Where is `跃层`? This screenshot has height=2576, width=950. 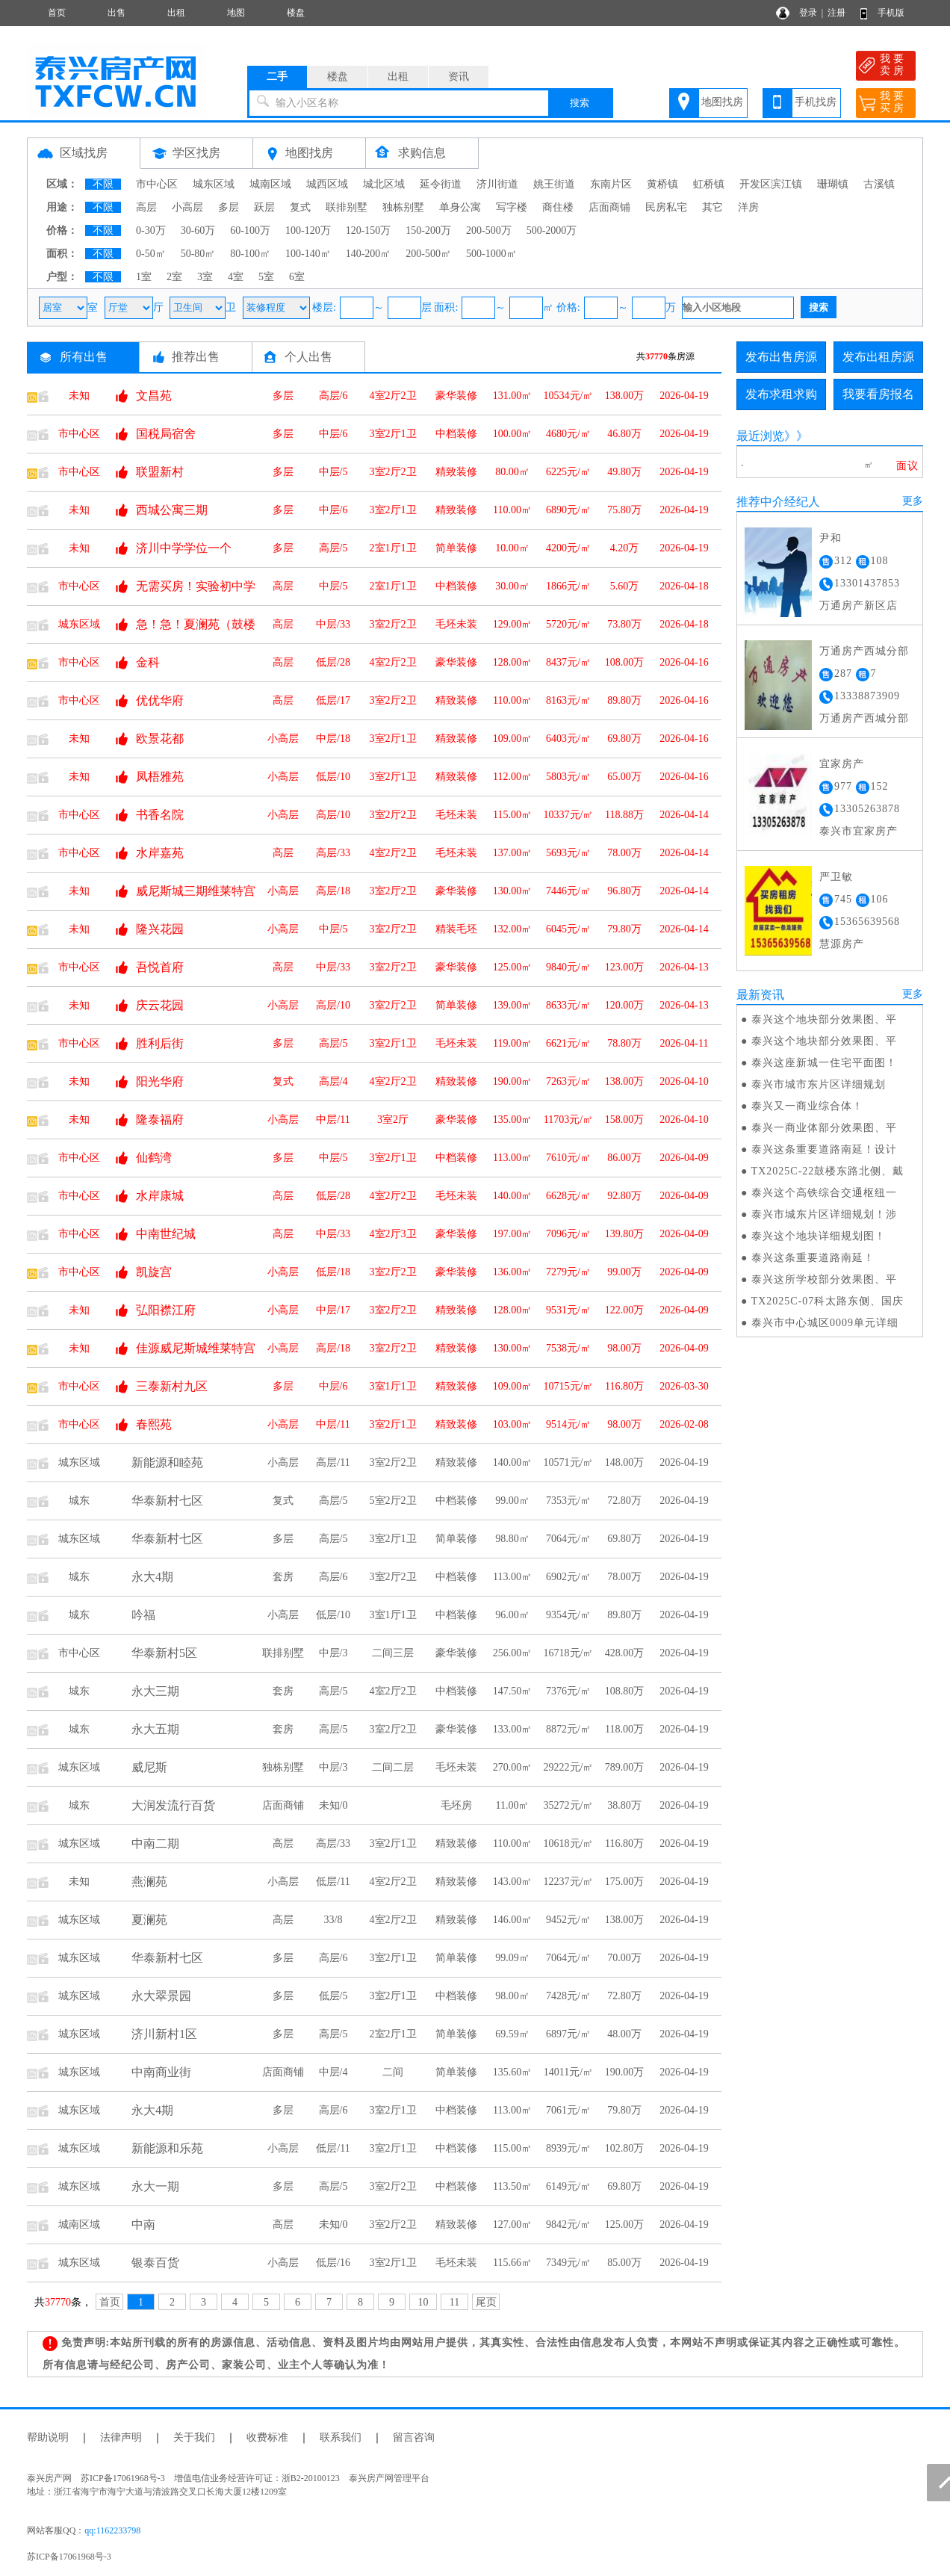 跃层 is located at coordinates (264, 207).